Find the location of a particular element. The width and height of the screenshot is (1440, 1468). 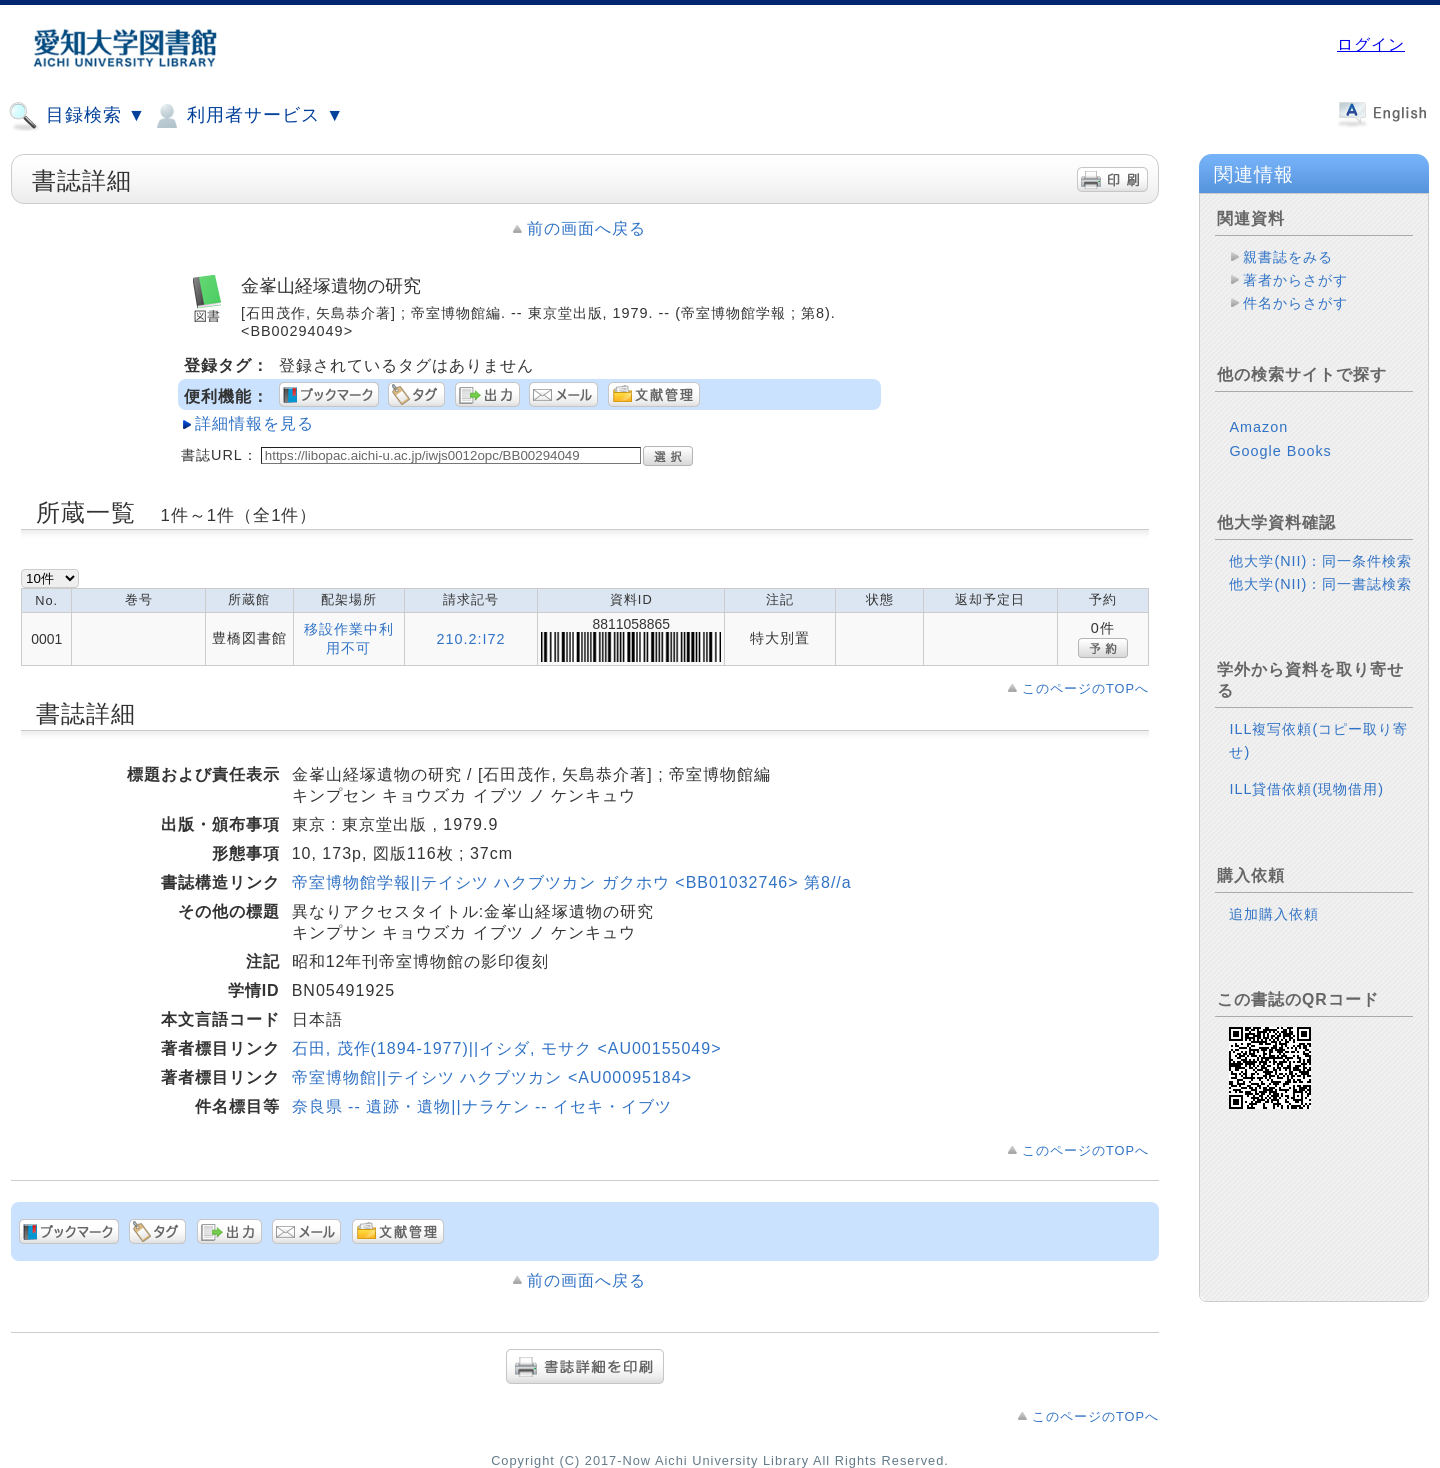

追加購入依頼 is located at coordinates (1274, 914).